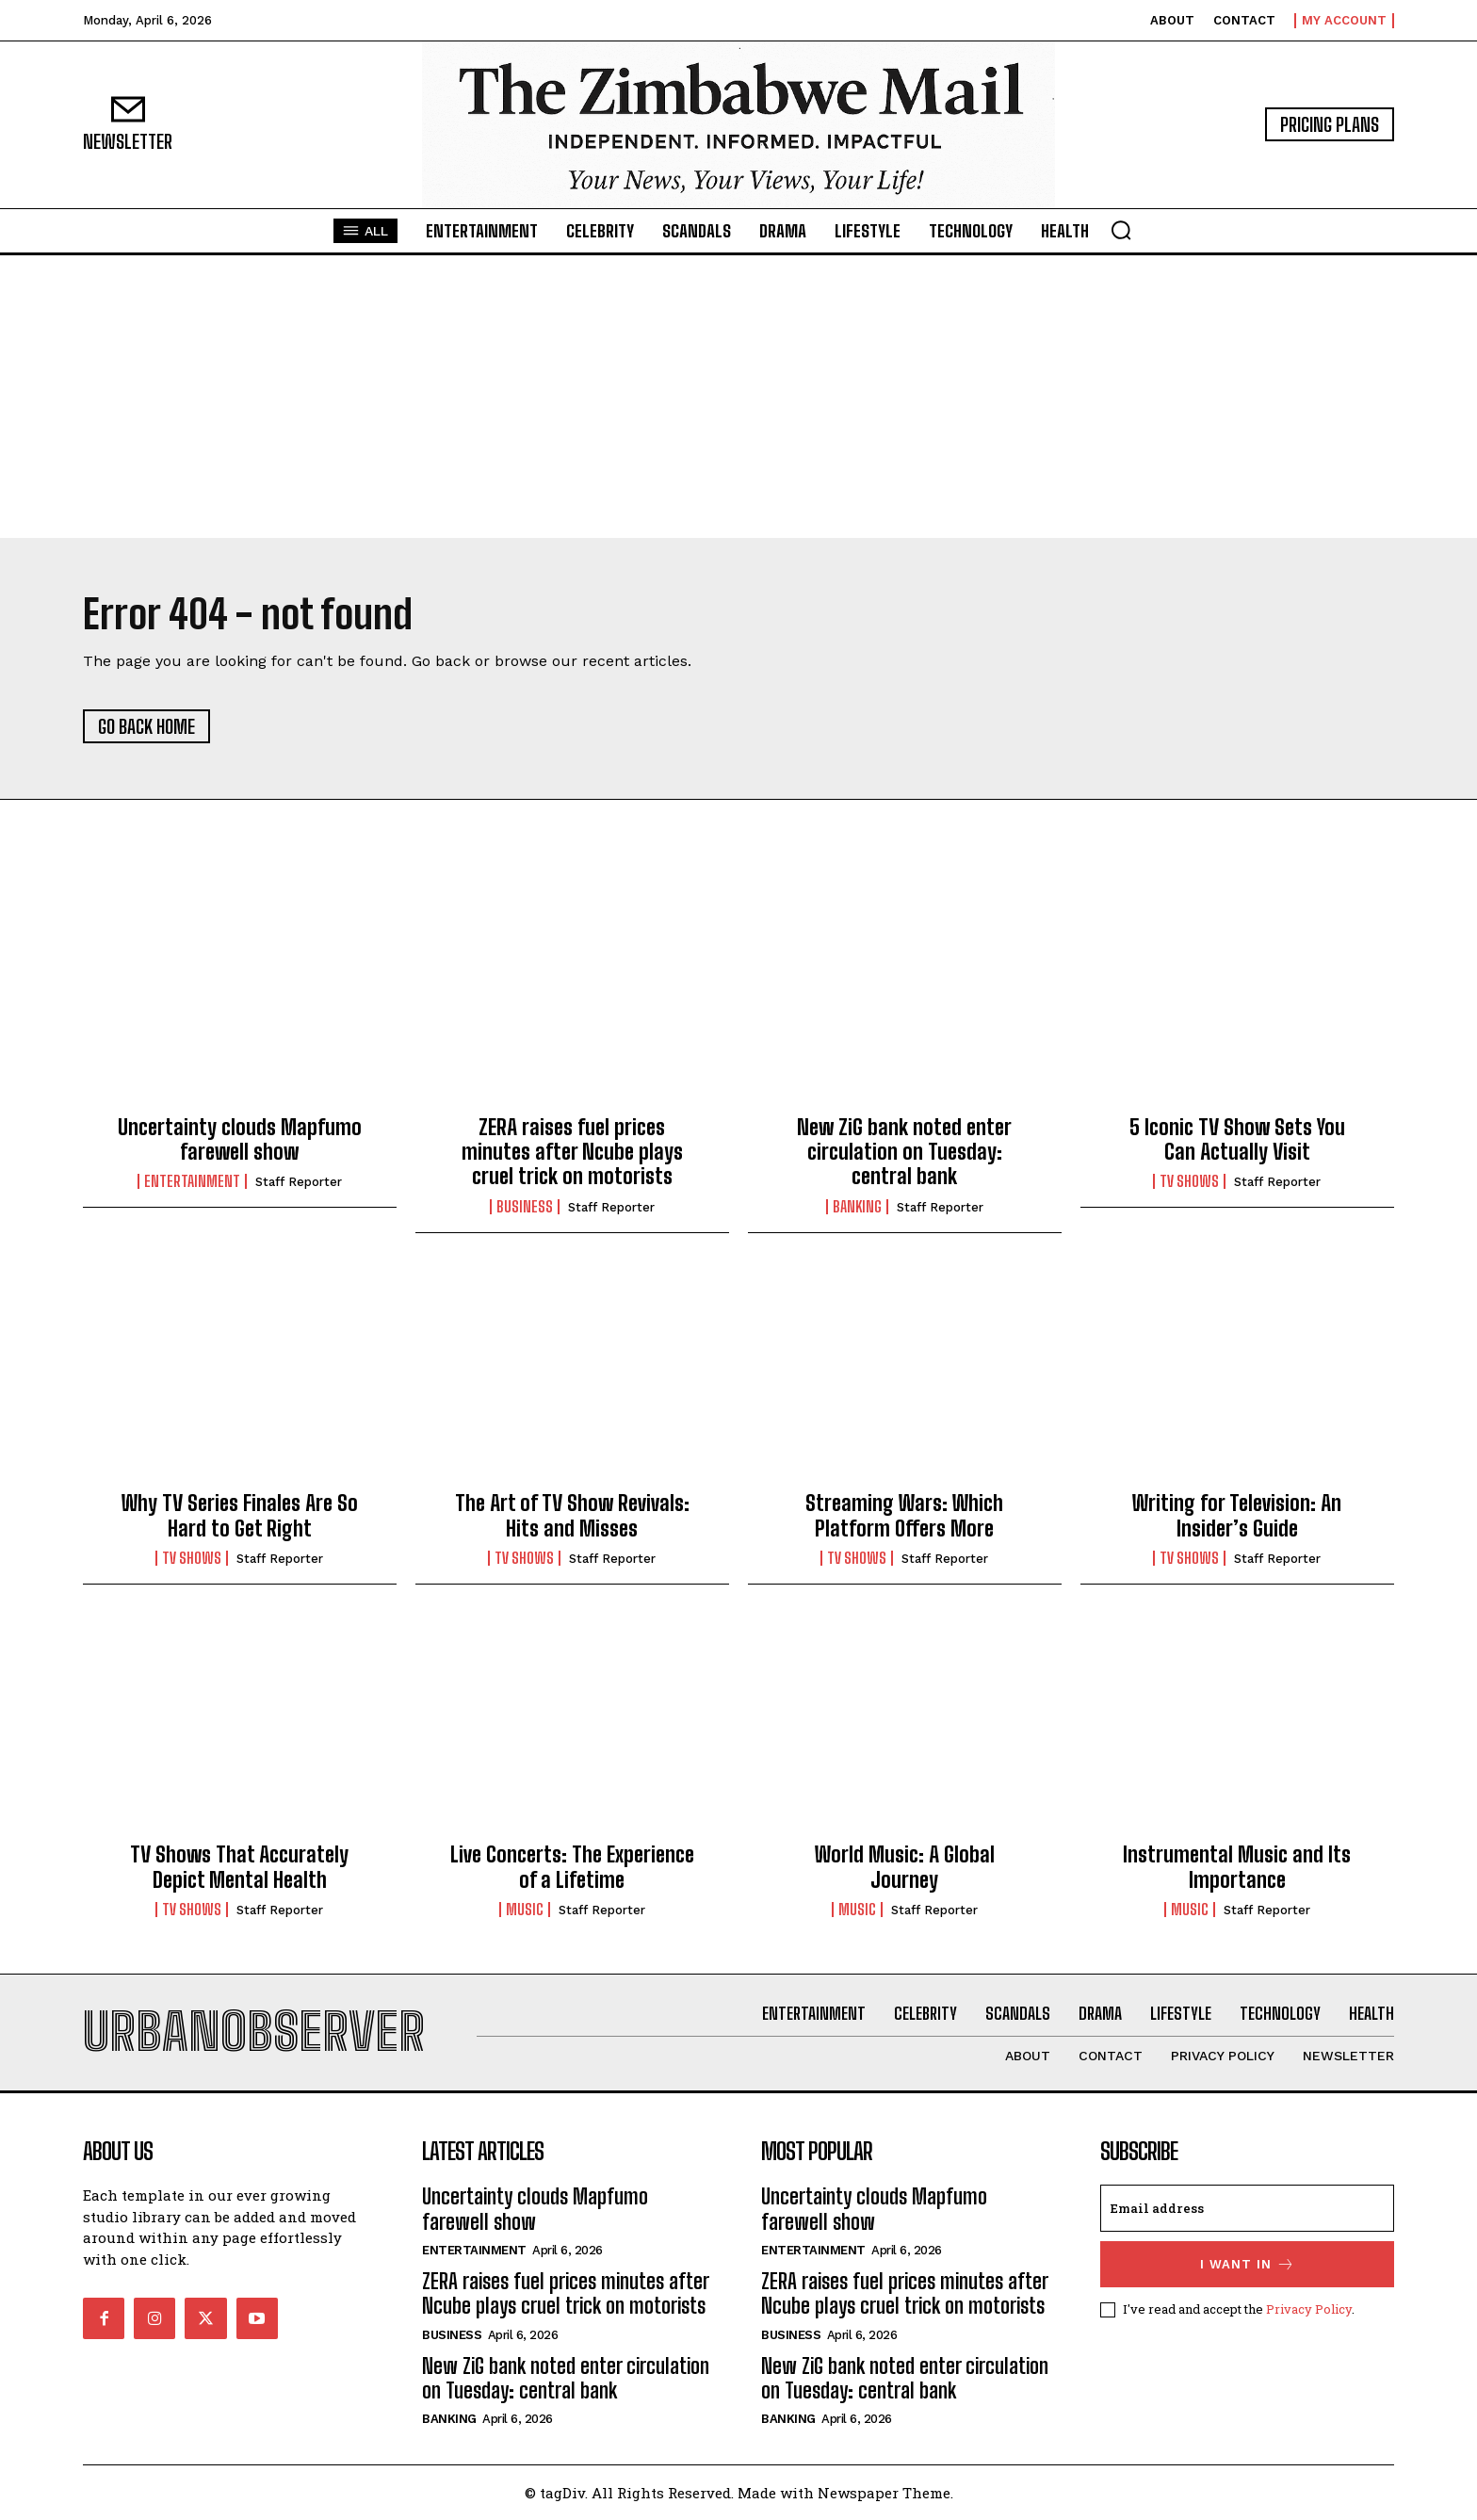  I want to click on The Art of TV Show Revivals: Hits and Misses, so click(572, 1515).